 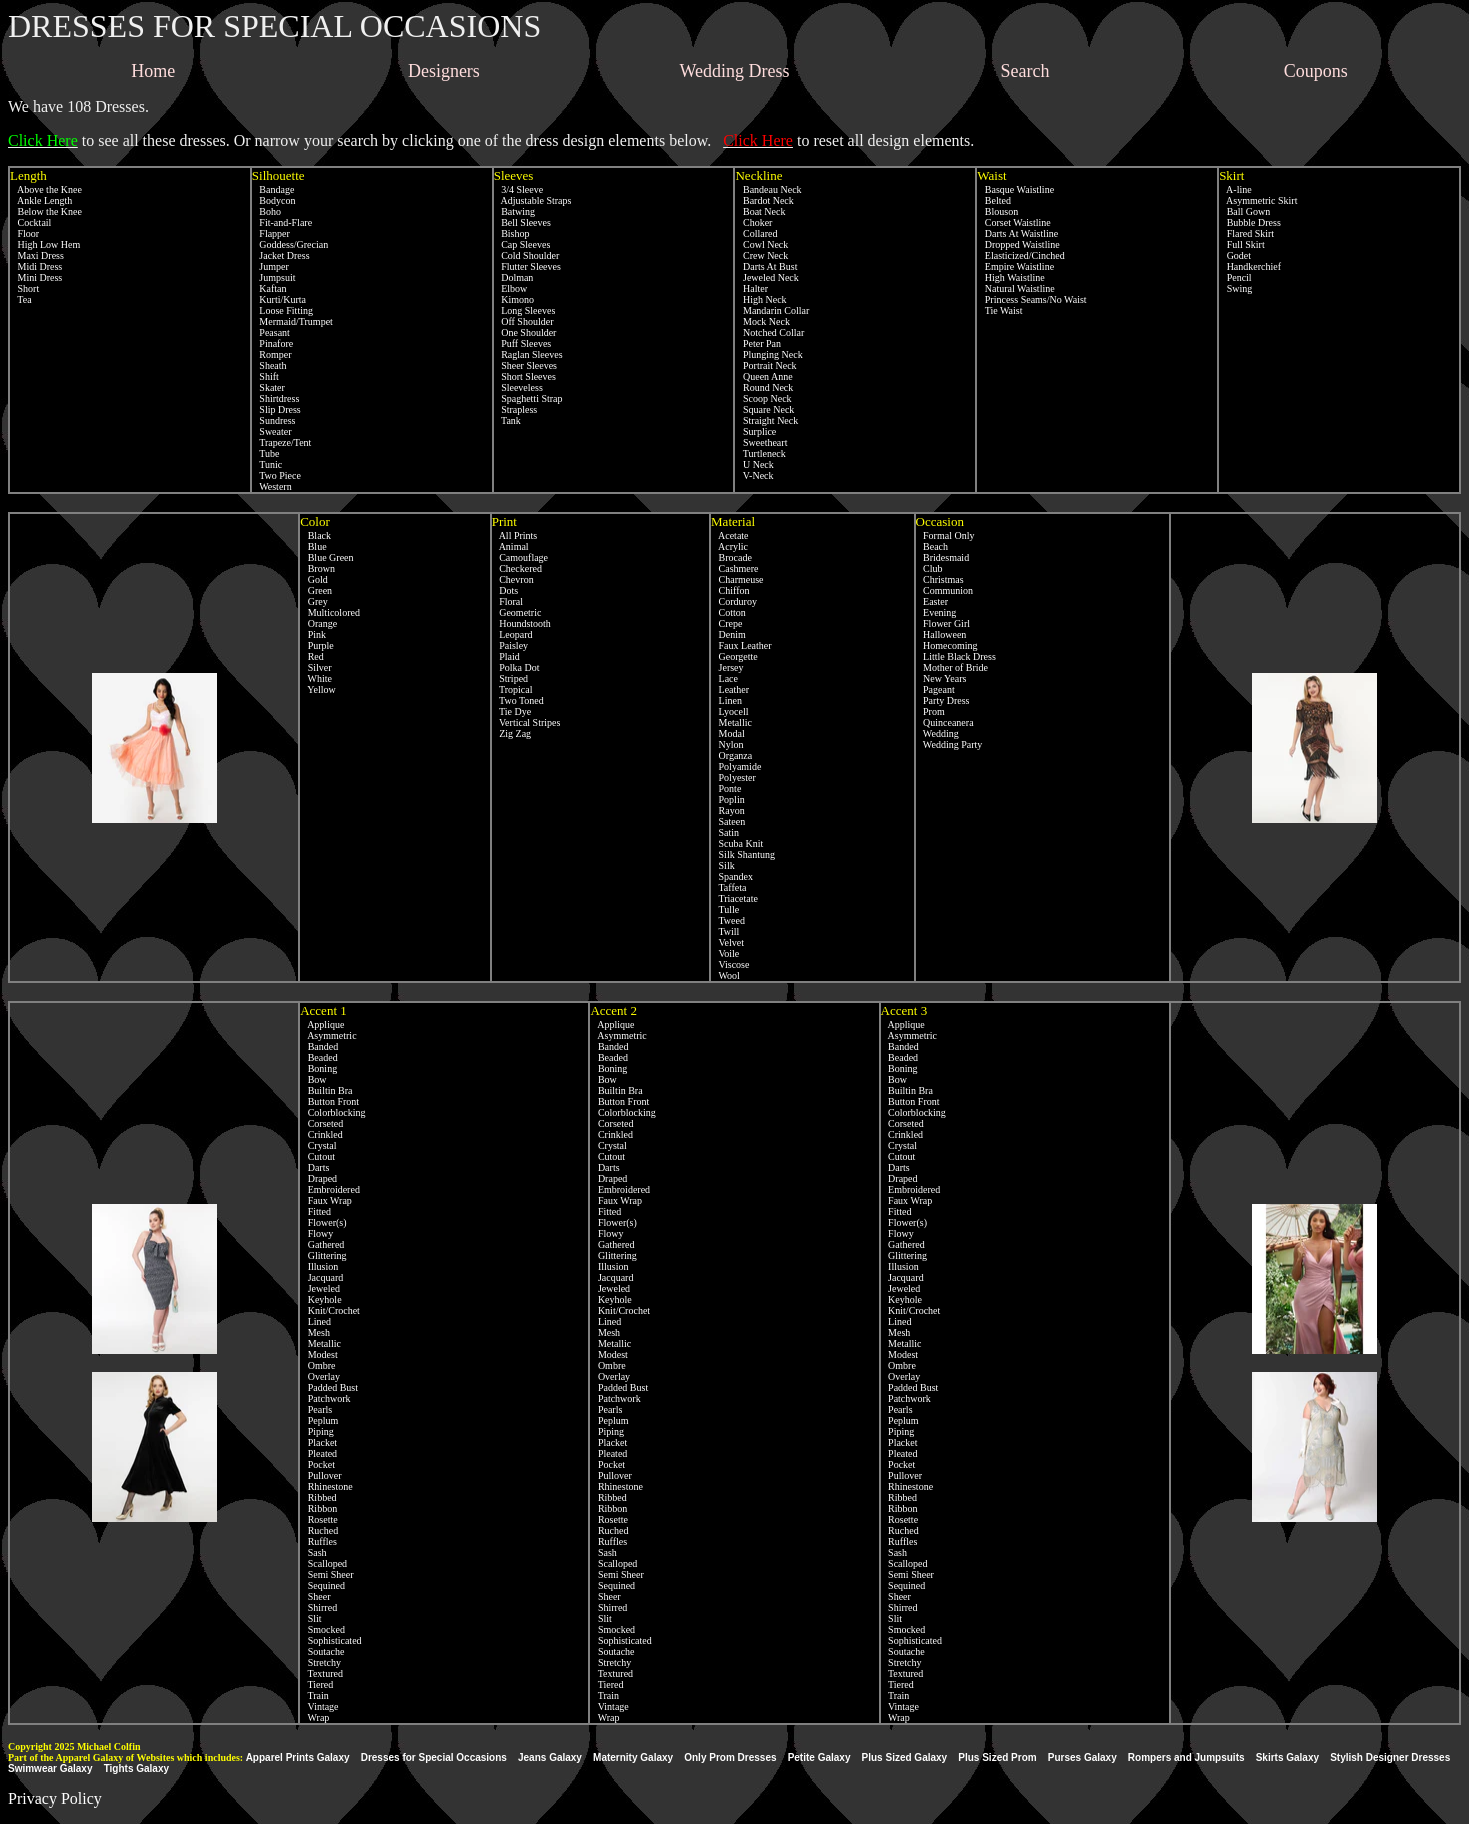 I want to click on Rayon, so click(x=728, y=810).